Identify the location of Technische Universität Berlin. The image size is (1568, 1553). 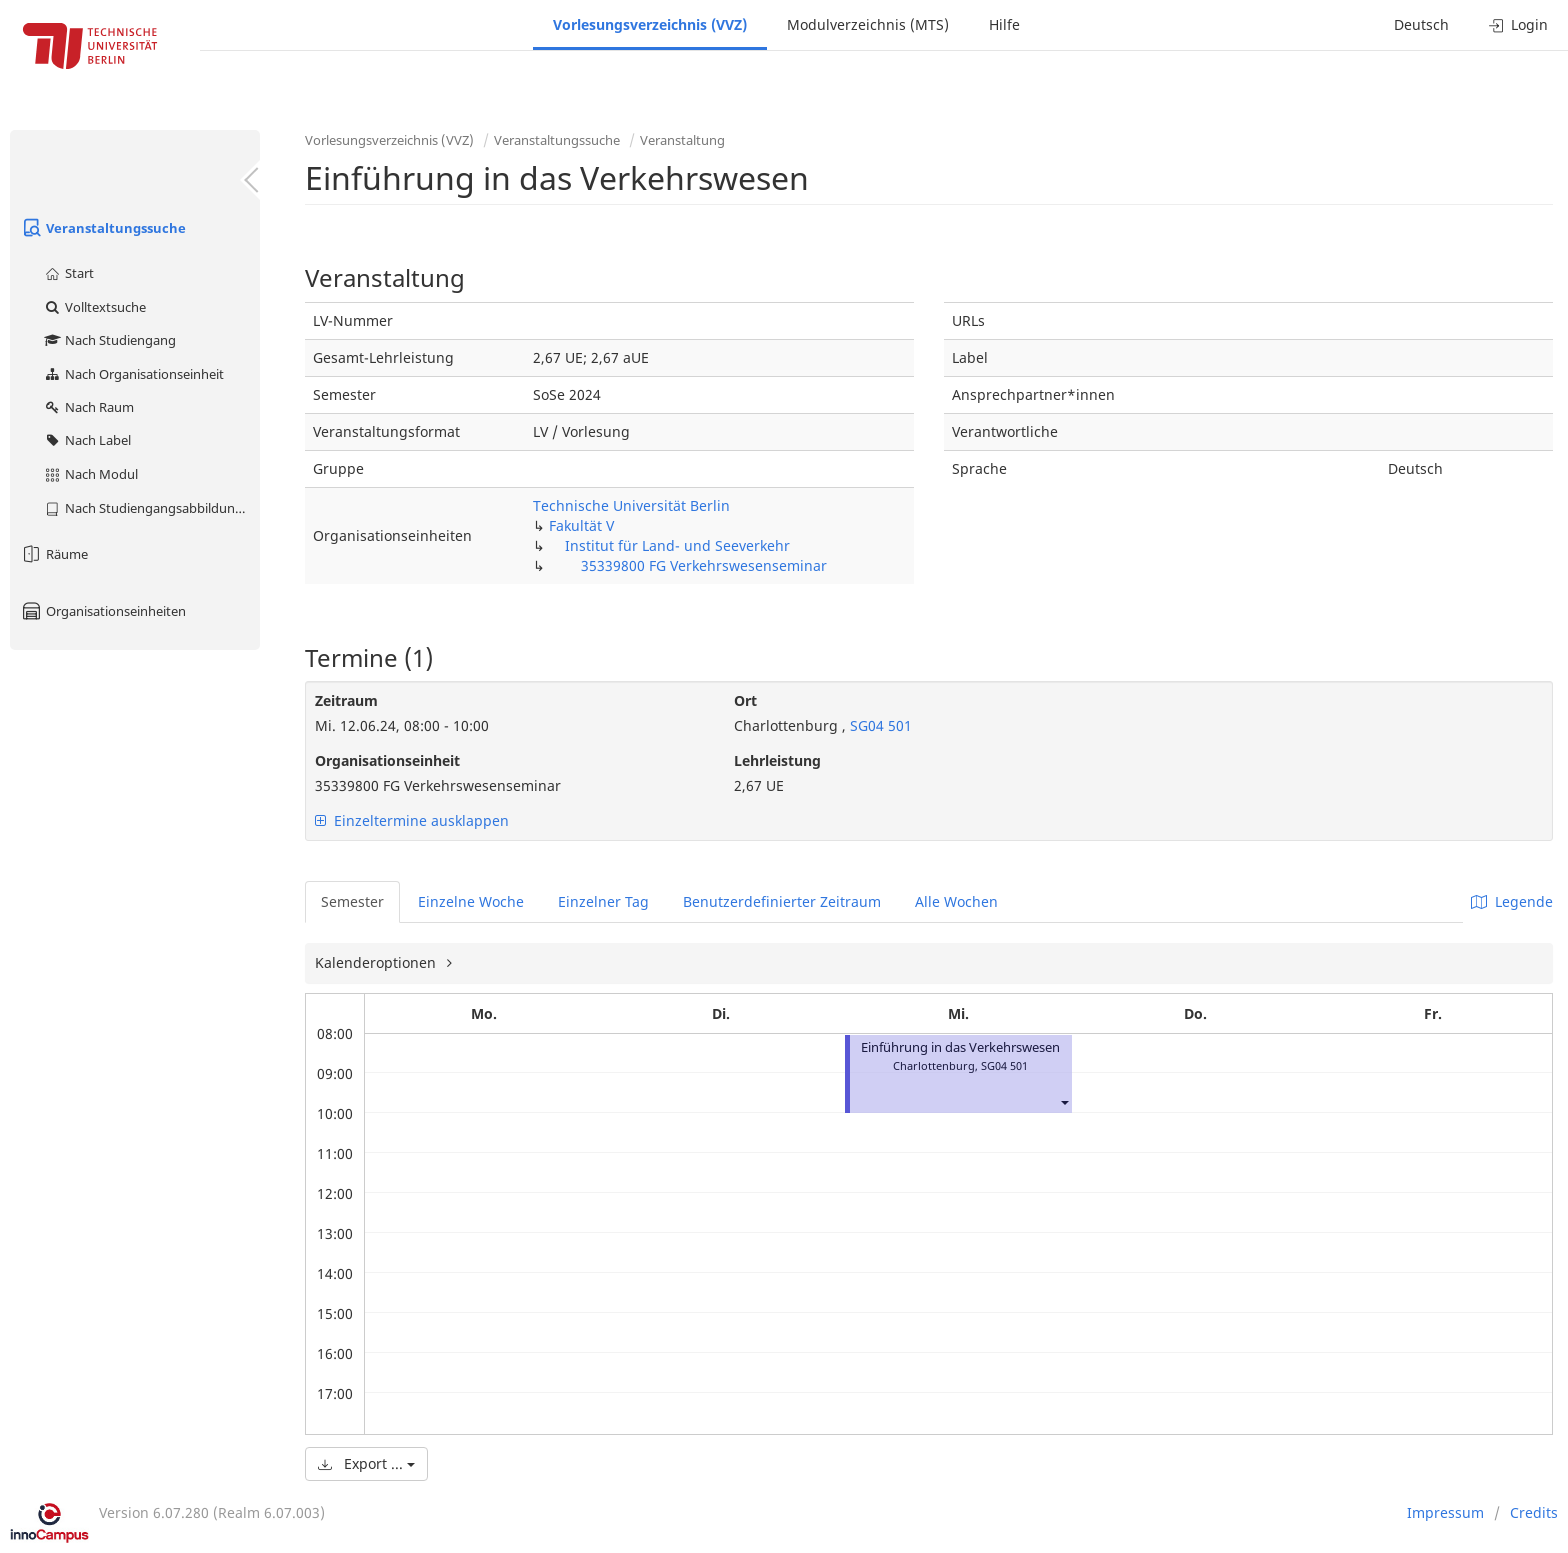
(631, 505).